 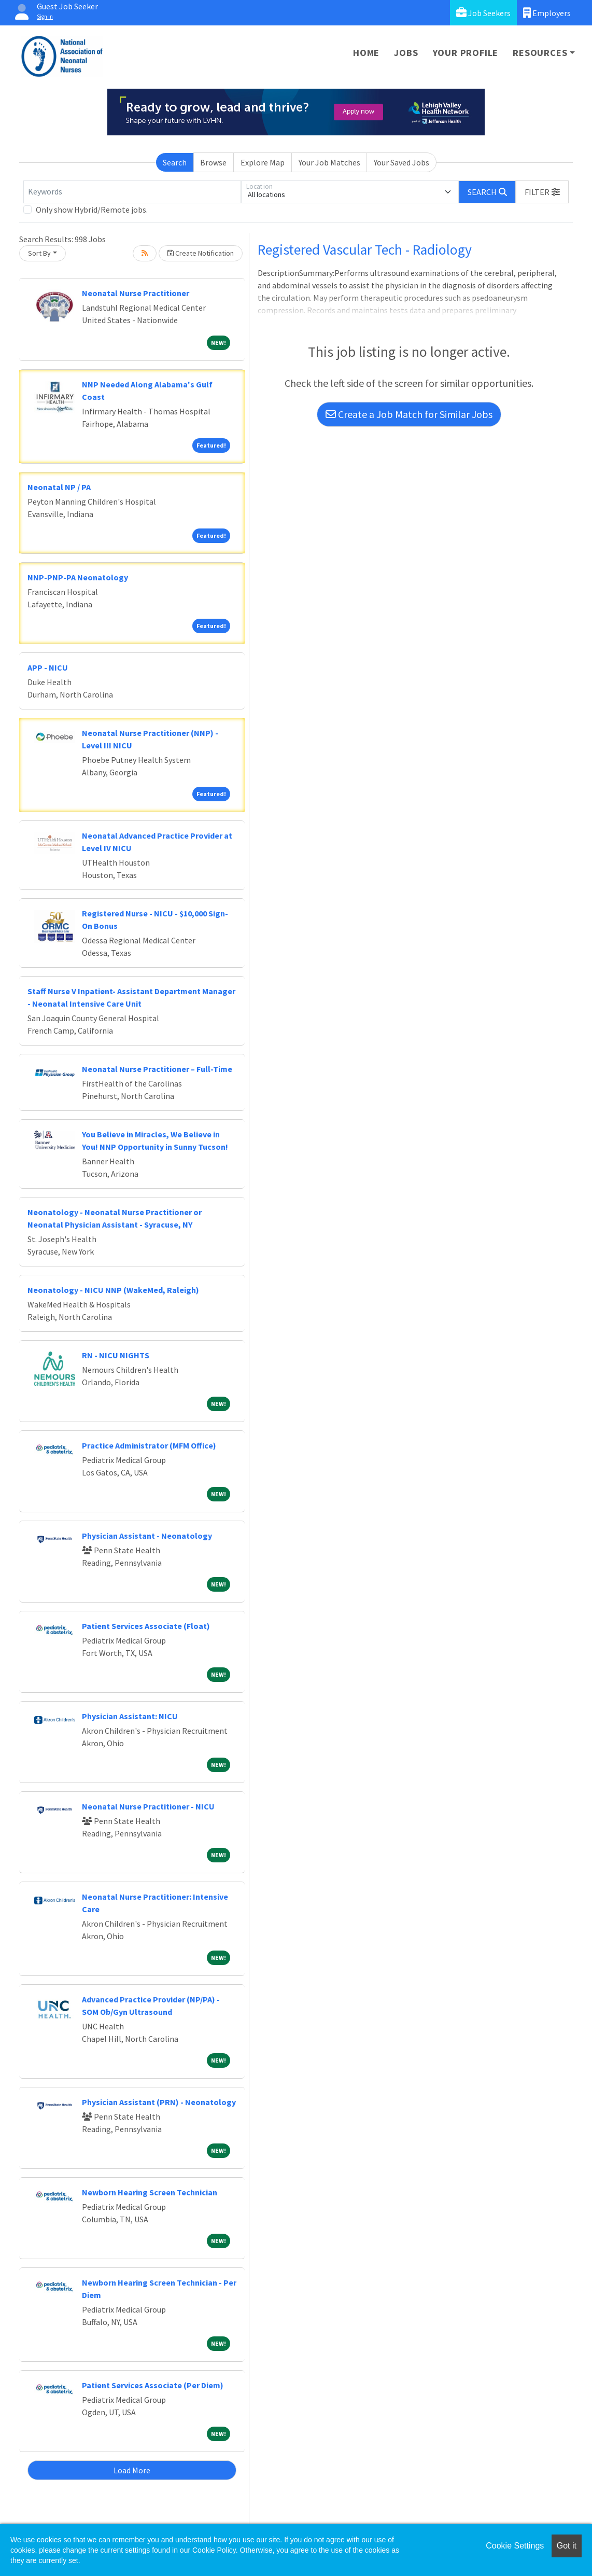 I want to click on Practice Administrator (MFM Office), so click(x=149, y=1445).